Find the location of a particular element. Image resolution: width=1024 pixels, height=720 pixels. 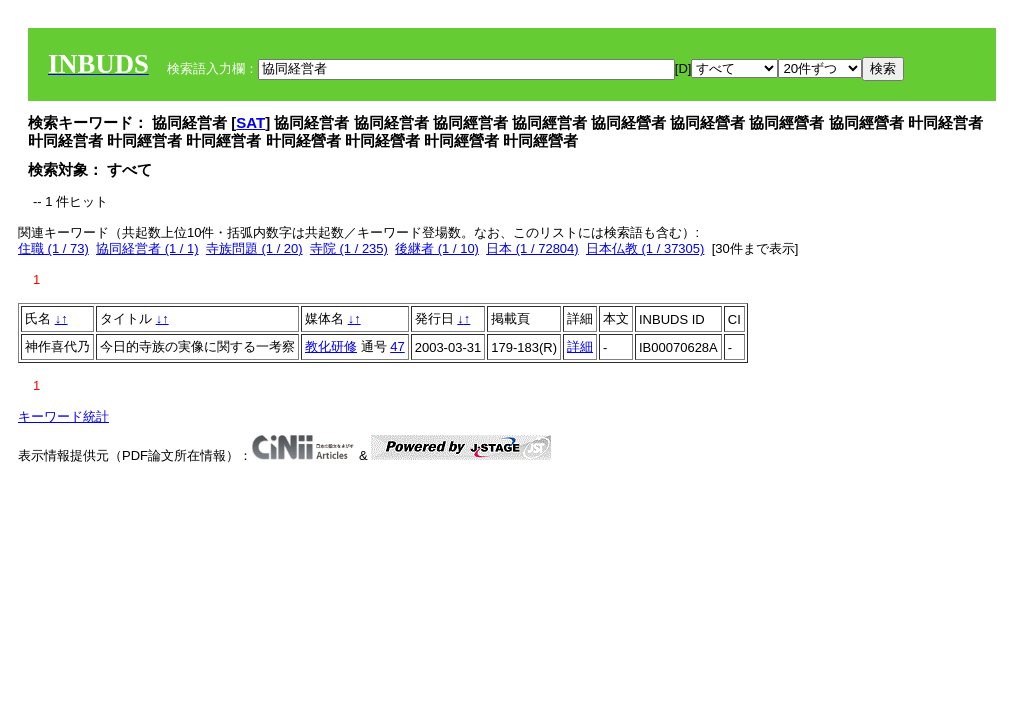

教化研修 is located at coordinates (331, 346).